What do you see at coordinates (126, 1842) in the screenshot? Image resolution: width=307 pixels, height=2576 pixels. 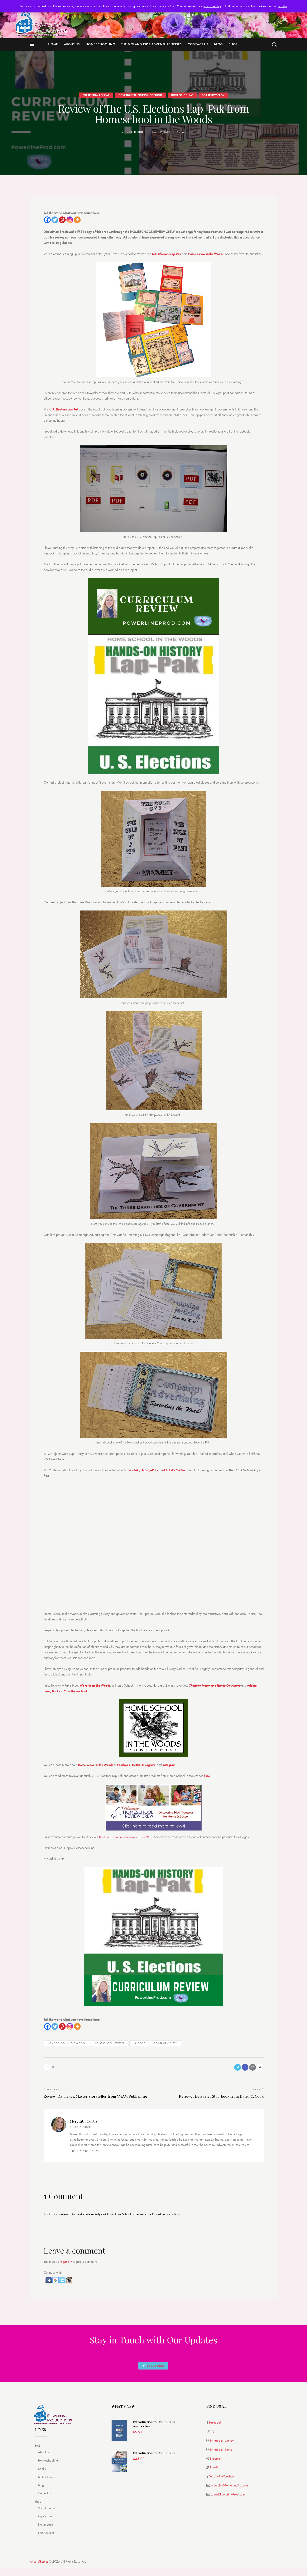 I see `The Old Schoolhouse’s Review Crew Blog` at bounding box center [126, 1842].